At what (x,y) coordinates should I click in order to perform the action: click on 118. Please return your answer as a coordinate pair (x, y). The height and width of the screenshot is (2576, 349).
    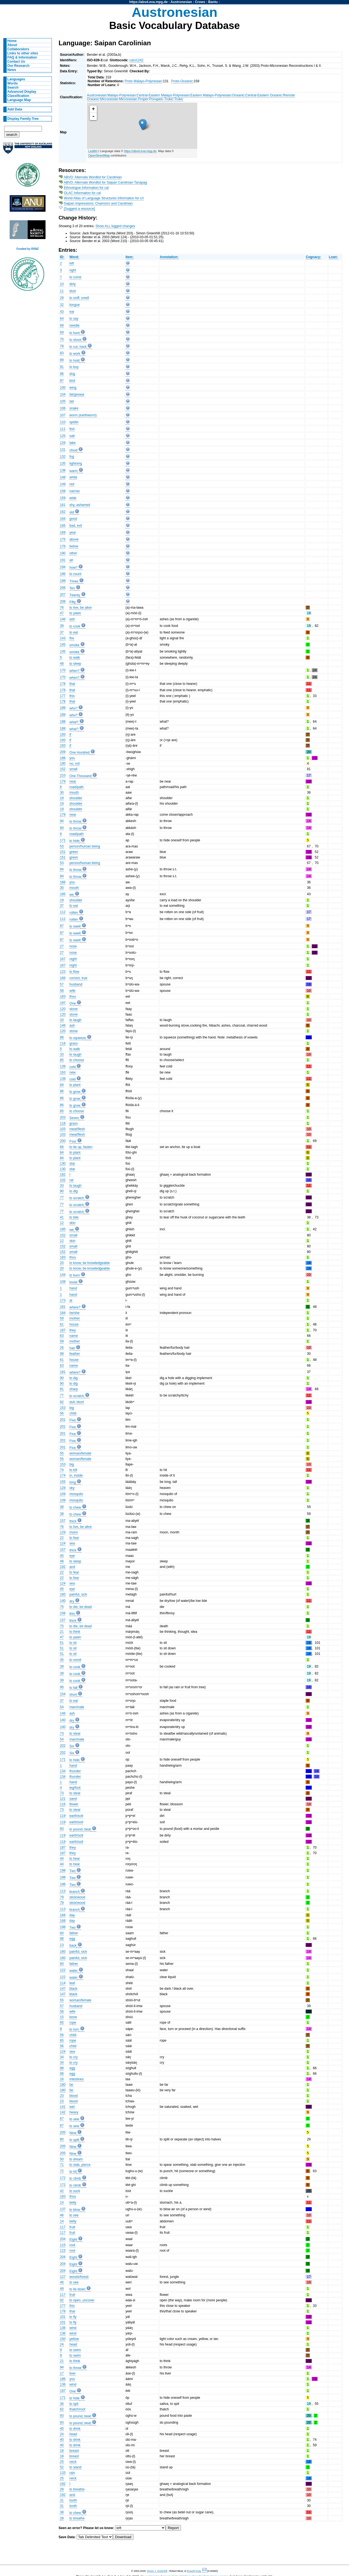
    Looking at the image, I should click on (62, 1043).